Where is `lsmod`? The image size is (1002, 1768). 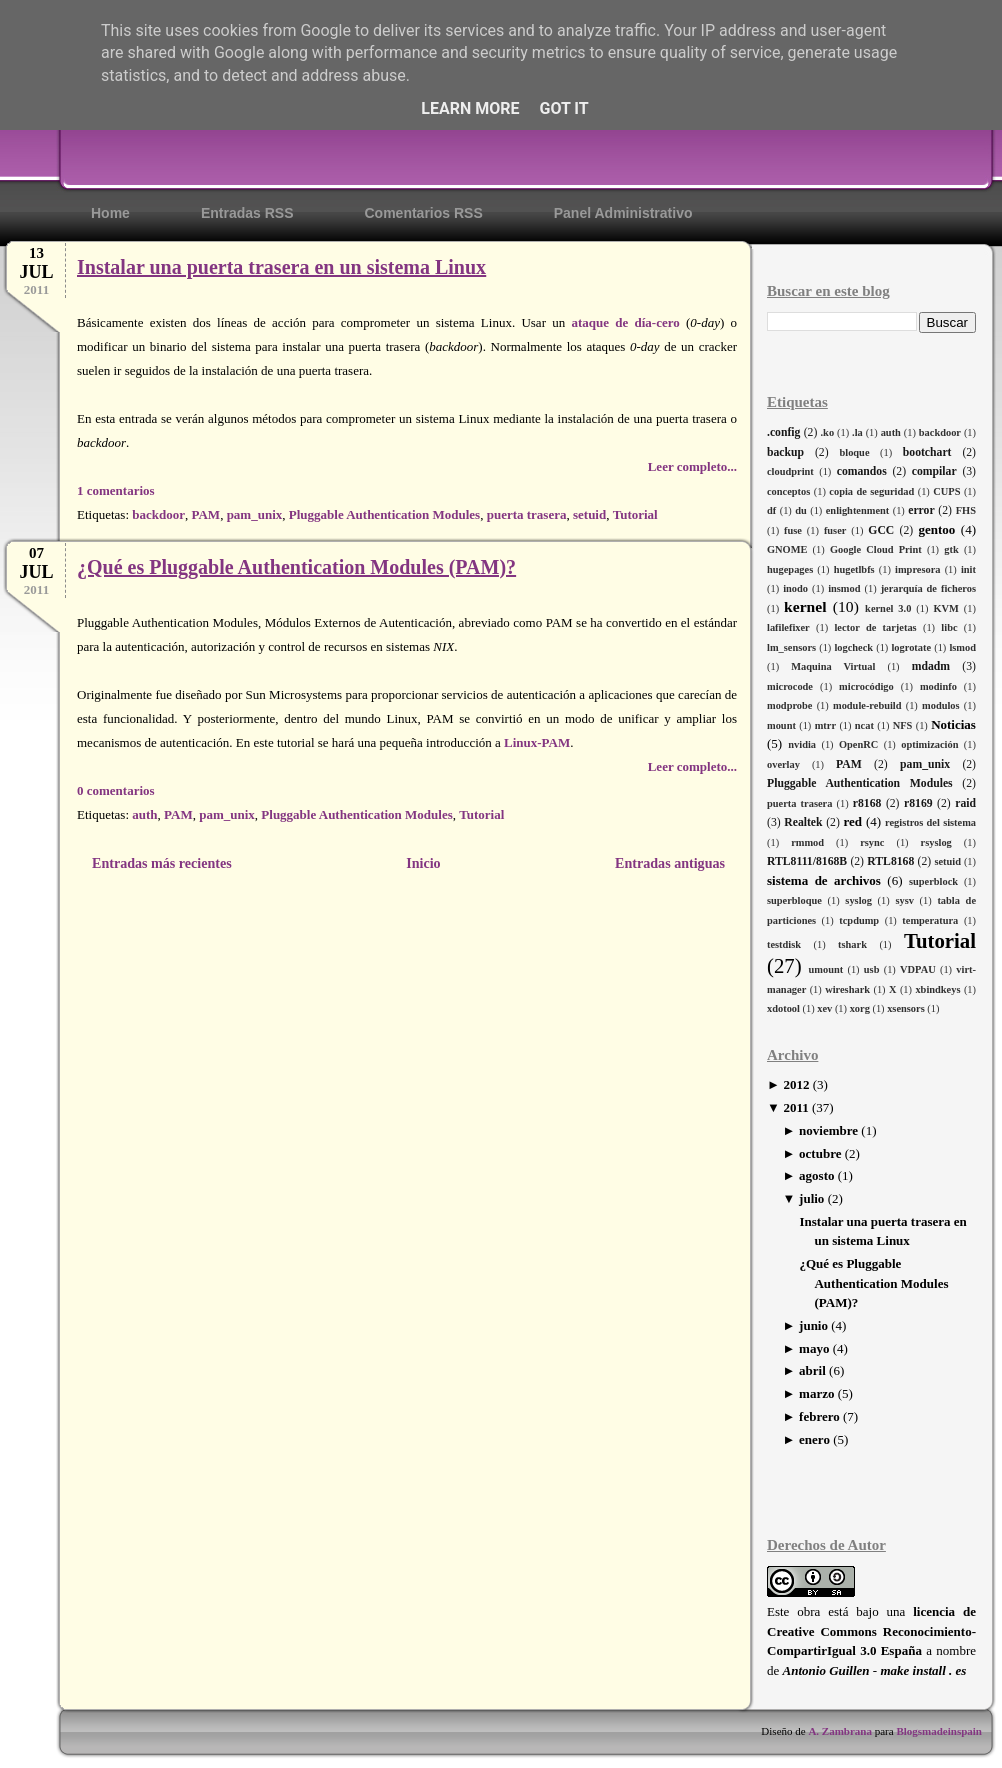 lsmod is located at coordinates (962, 647).